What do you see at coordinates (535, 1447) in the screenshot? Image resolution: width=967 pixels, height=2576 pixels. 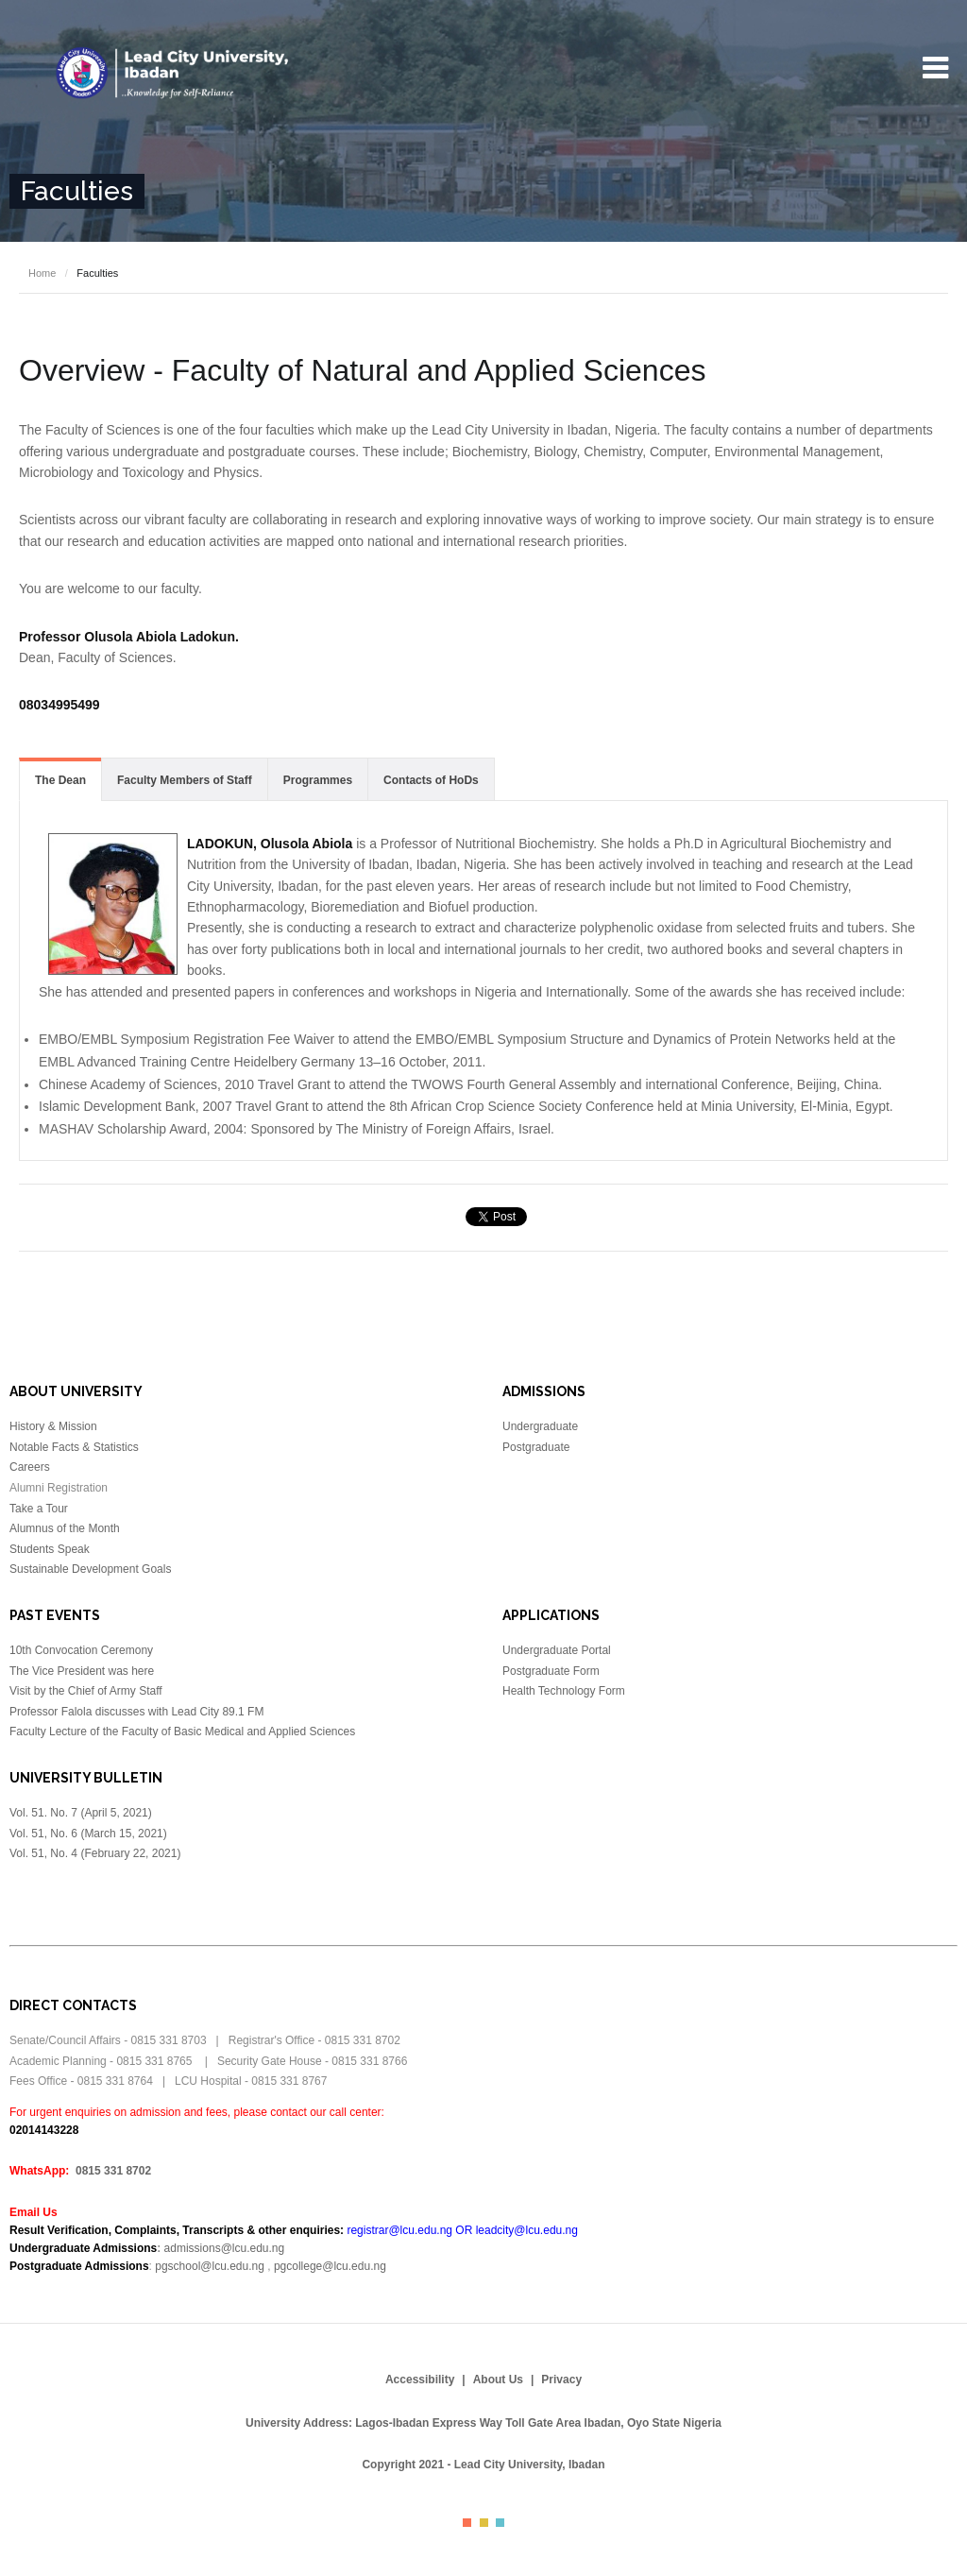 I see `Postgraduate` at bounding box center [535, 1447].